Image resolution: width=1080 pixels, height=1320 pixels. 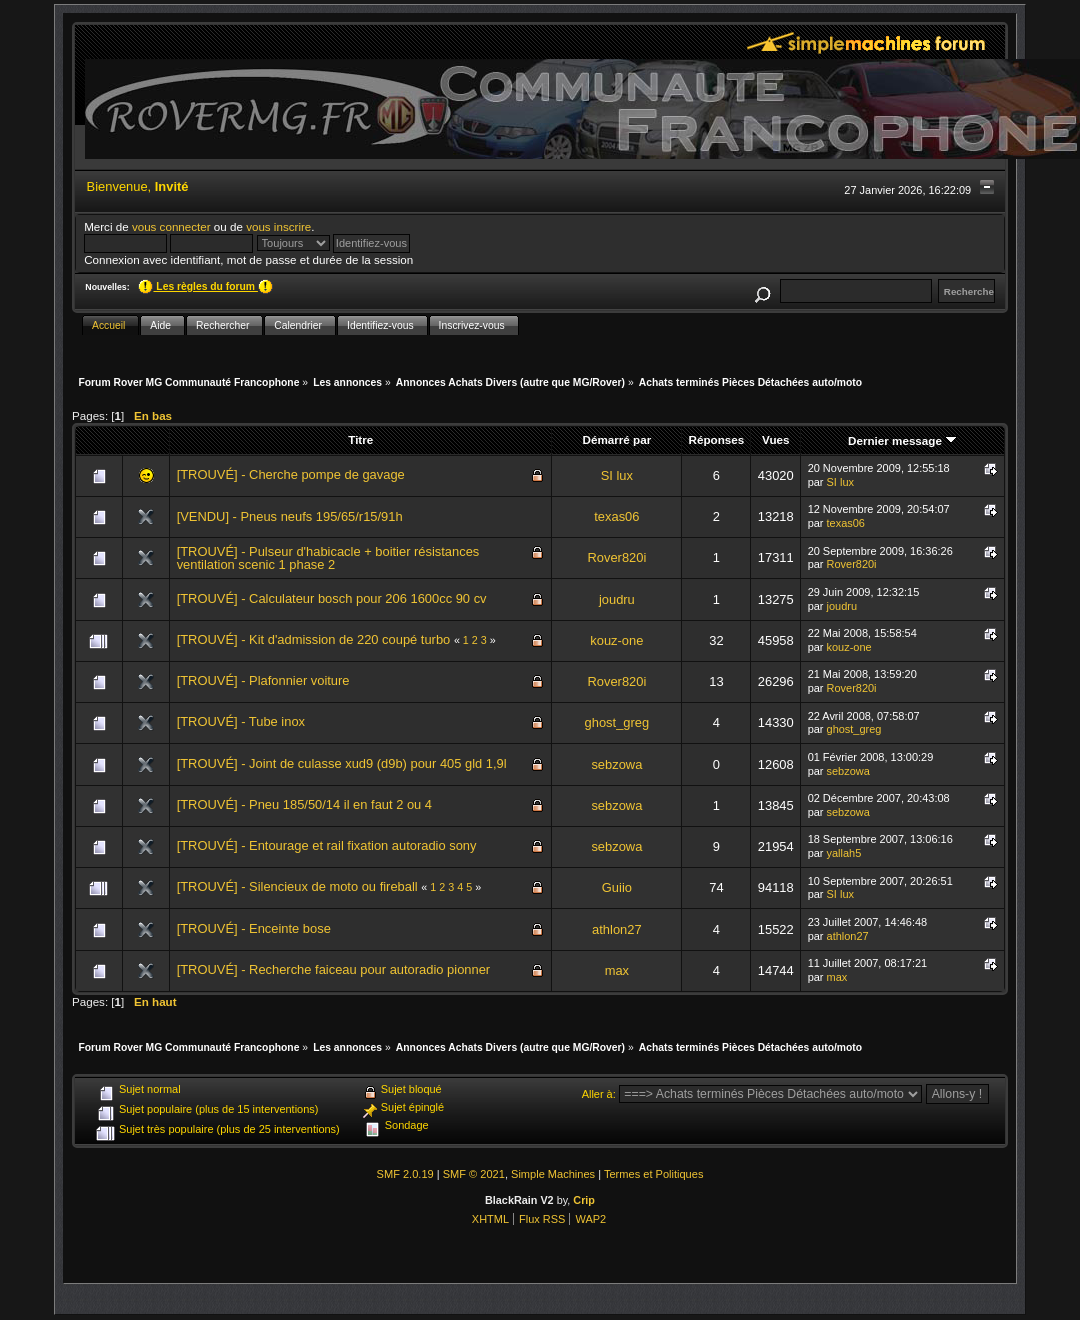 I want to click on [TROUVÉ] - Calculateur bosch pour 206 1600cc 90 cv, so click(x=332, y=598).